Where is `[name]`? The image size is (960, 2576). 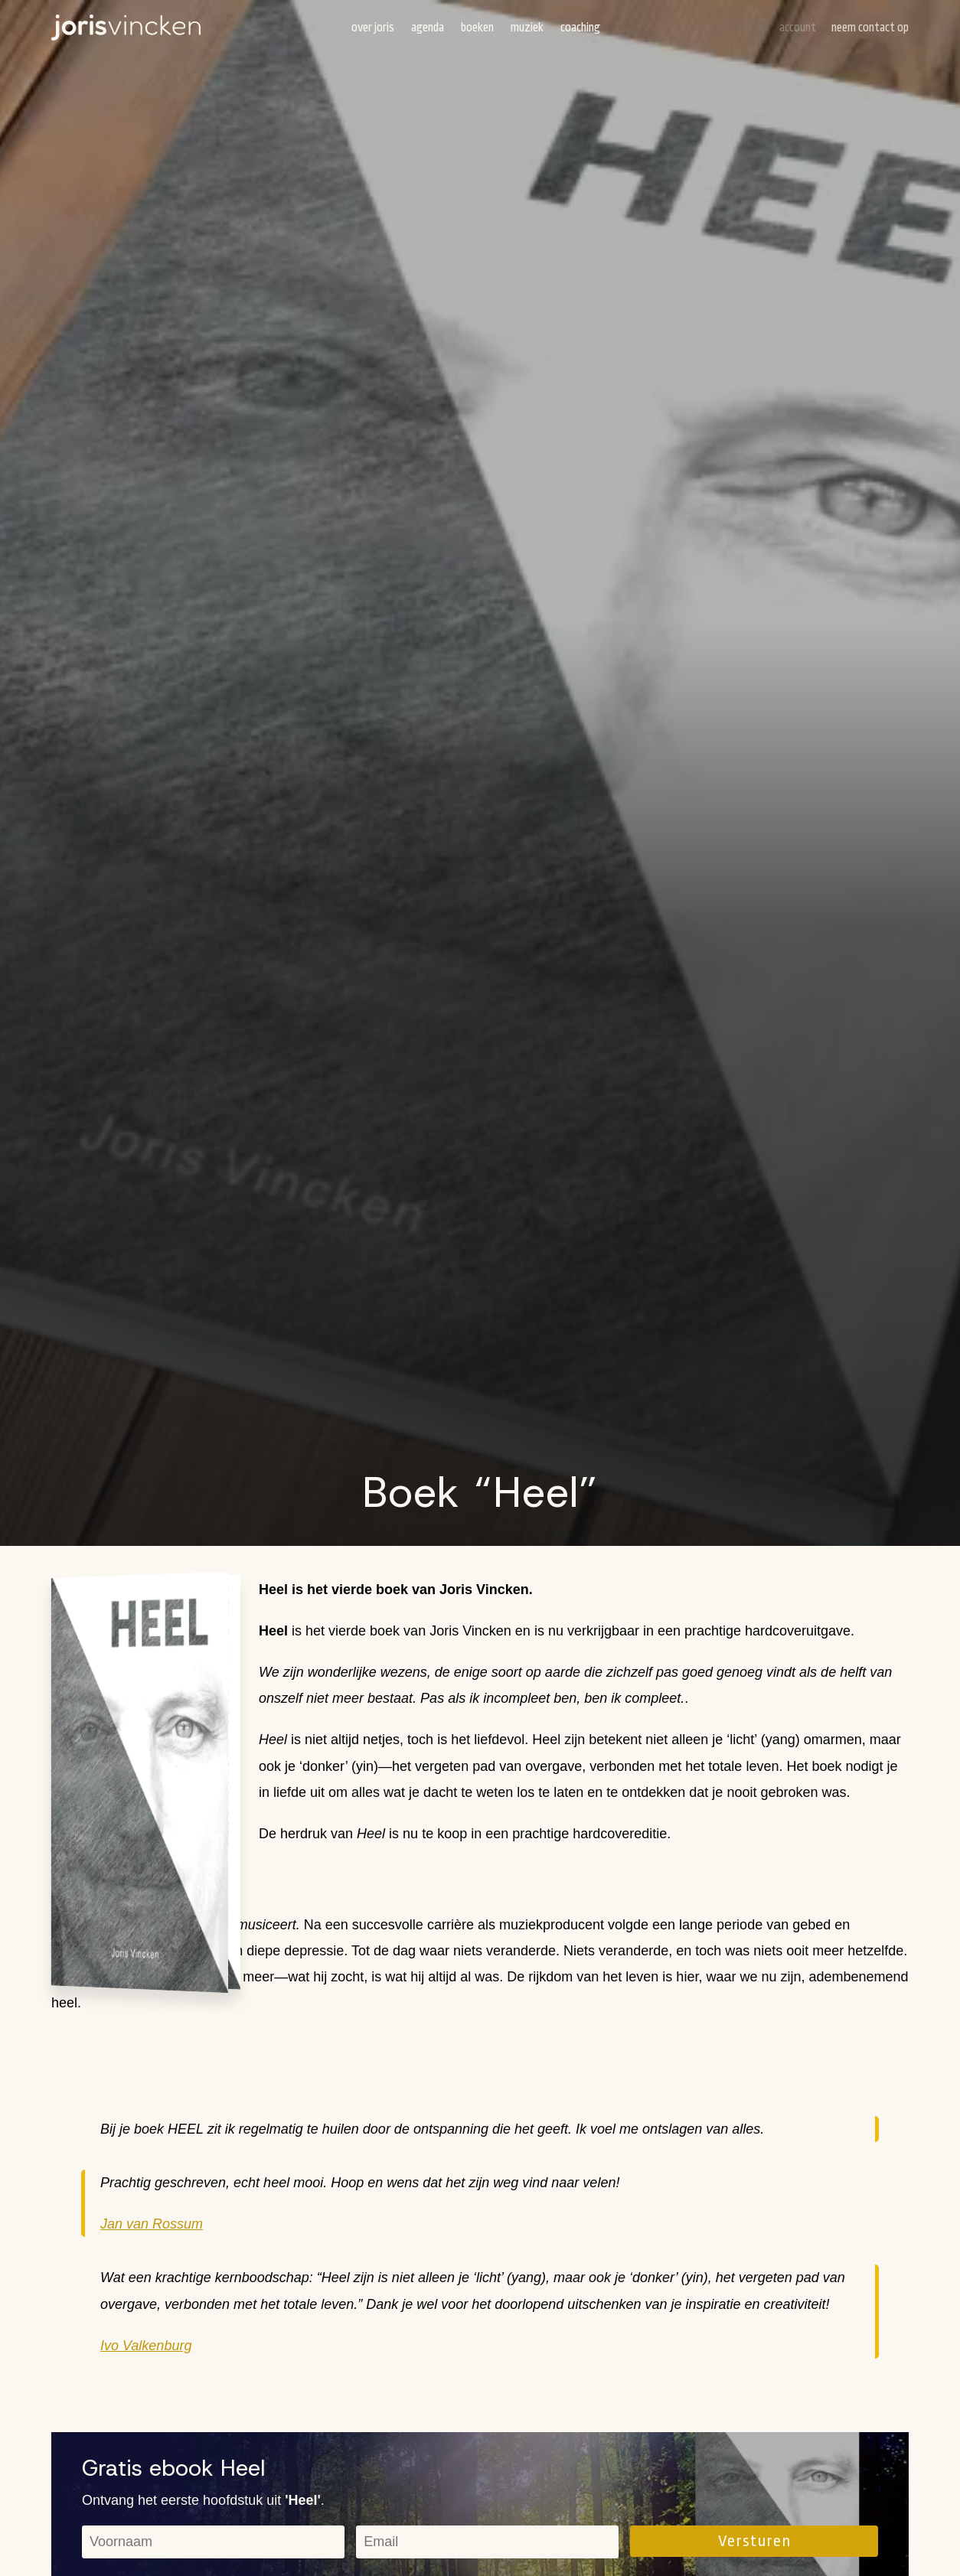
[name] is located at coordinates (213, 2541).